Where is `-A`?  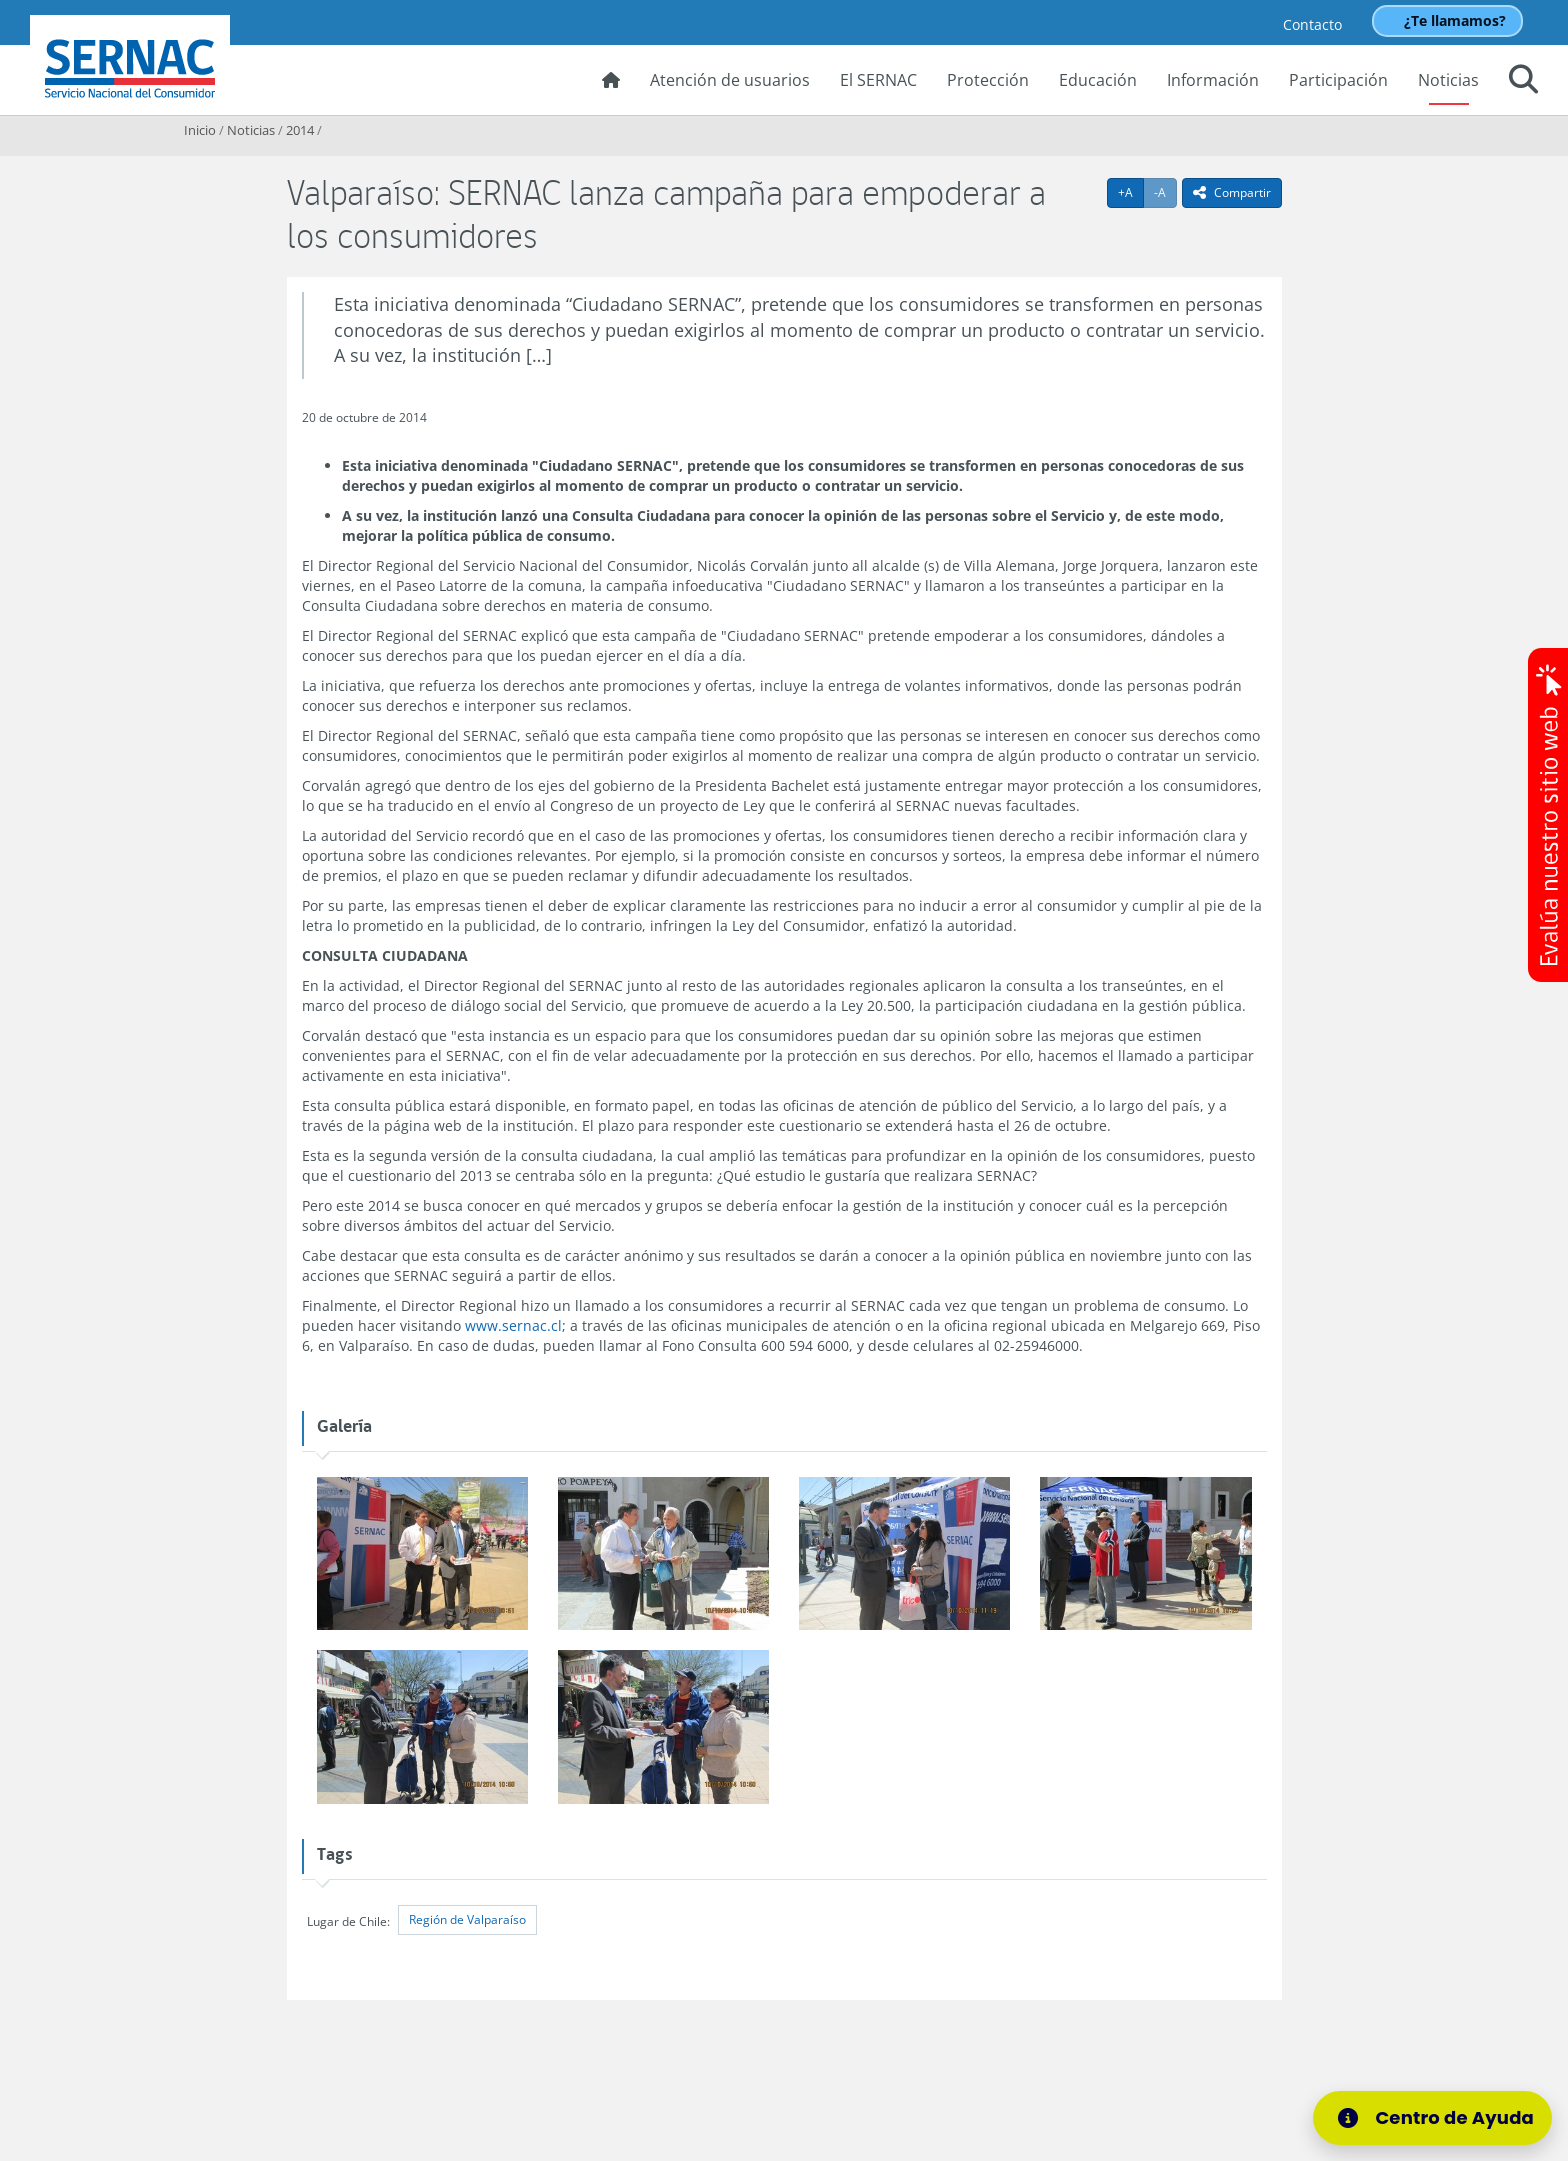 -A is located at coordinates (1165, 192).